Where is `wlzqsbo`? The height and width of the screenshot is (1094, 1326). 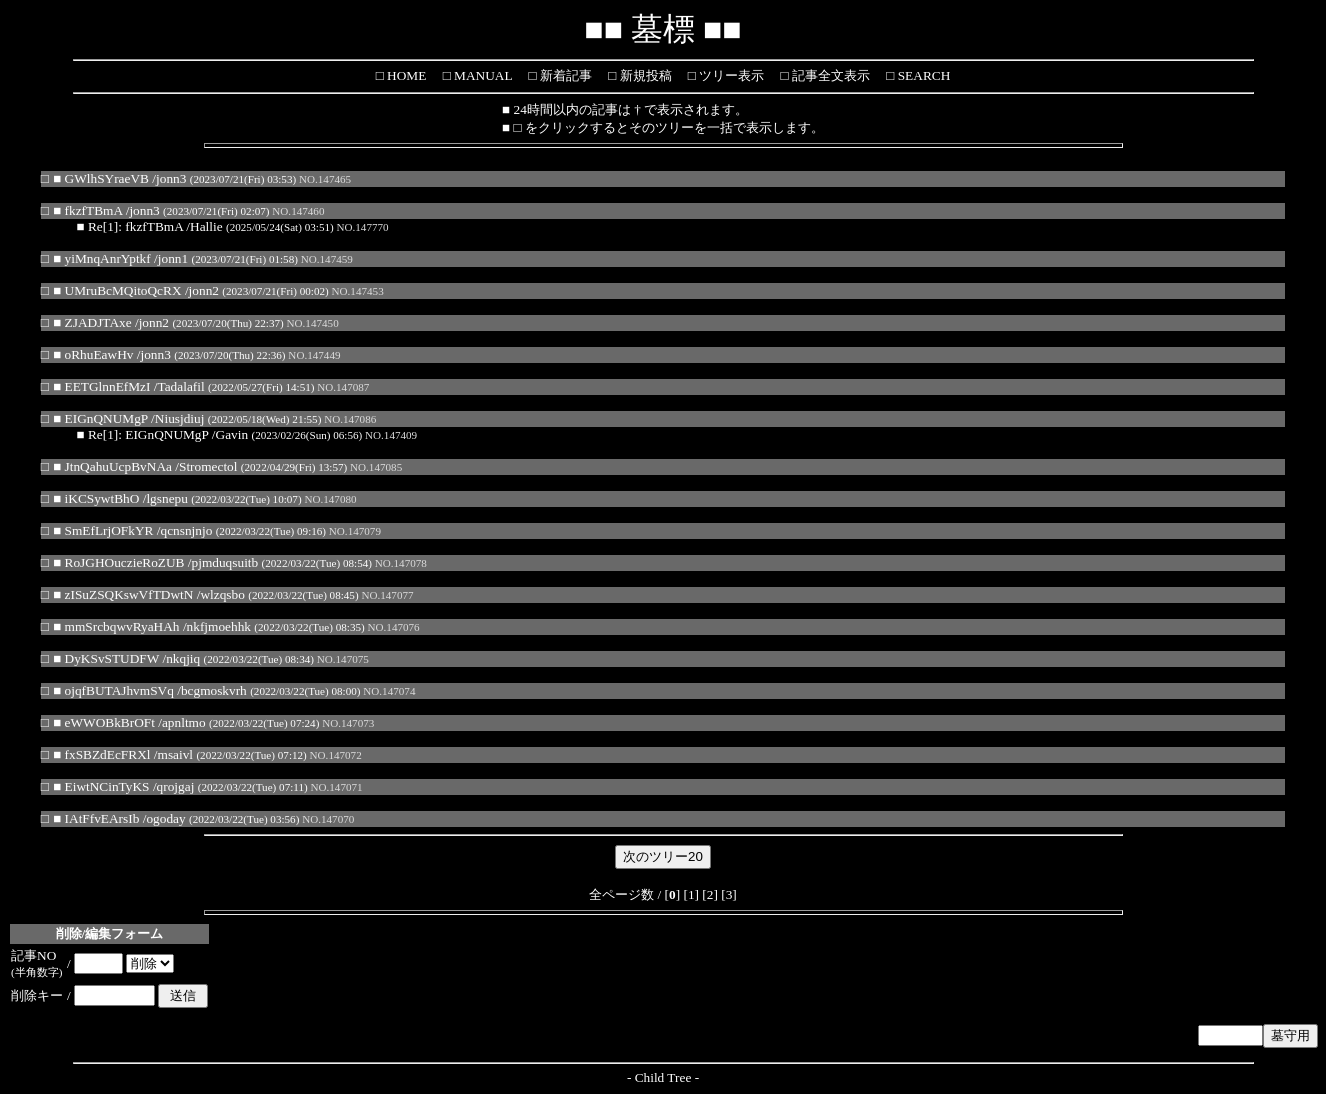
wlzqsbo is located at coordinates (222, 594).